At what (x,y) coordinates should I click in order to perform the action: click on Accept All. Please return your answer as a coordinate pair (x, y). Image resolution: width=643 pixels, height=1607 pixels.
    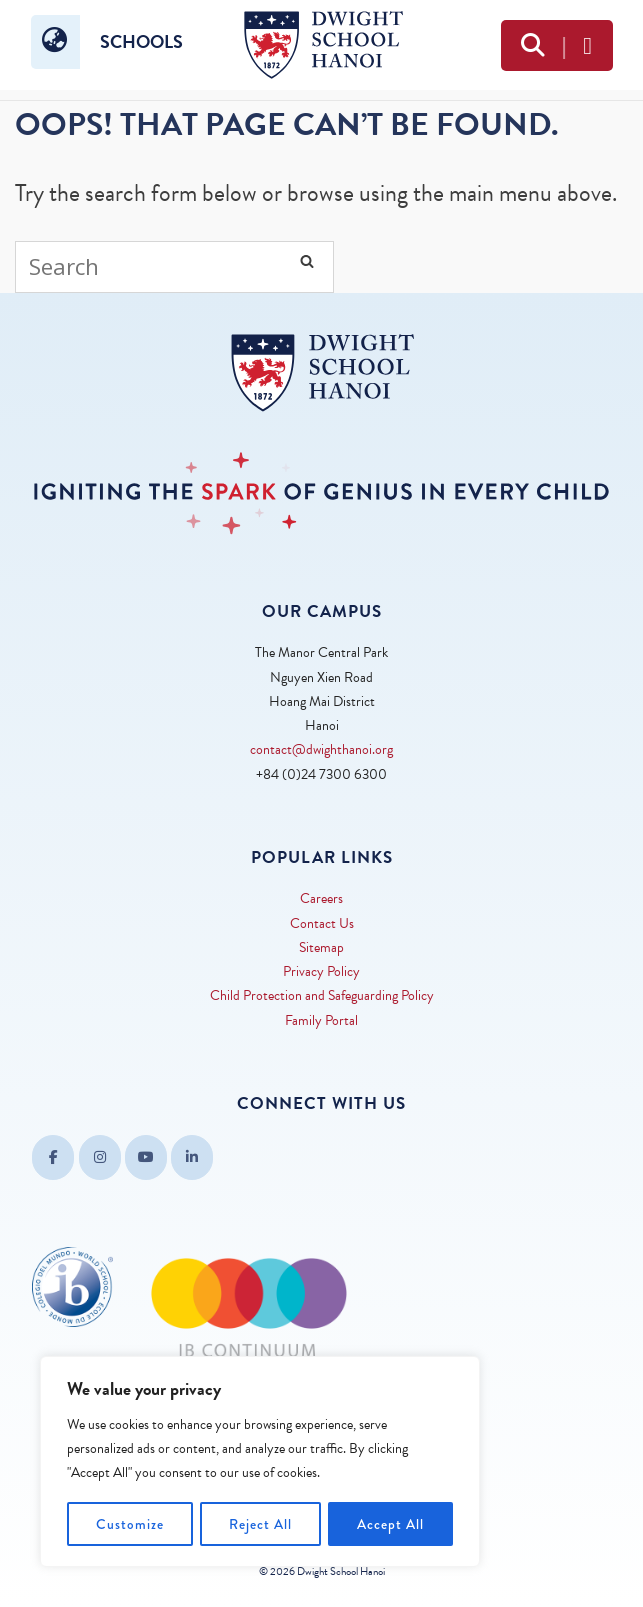
    Looking at the image, I should click on (390, 1524).